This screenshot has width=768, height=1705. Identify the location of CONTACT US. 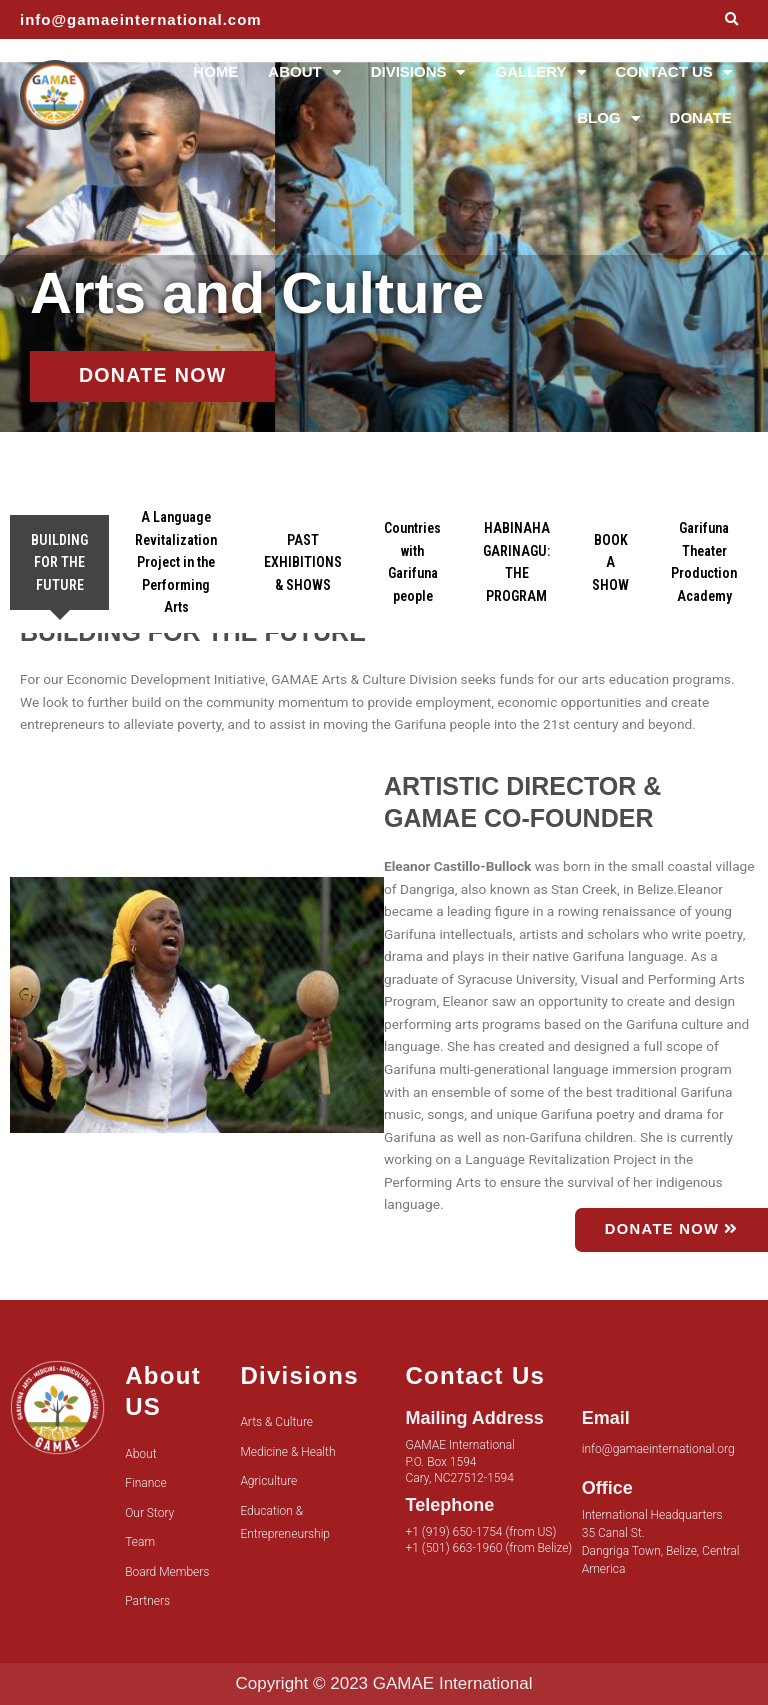
(674, 72).